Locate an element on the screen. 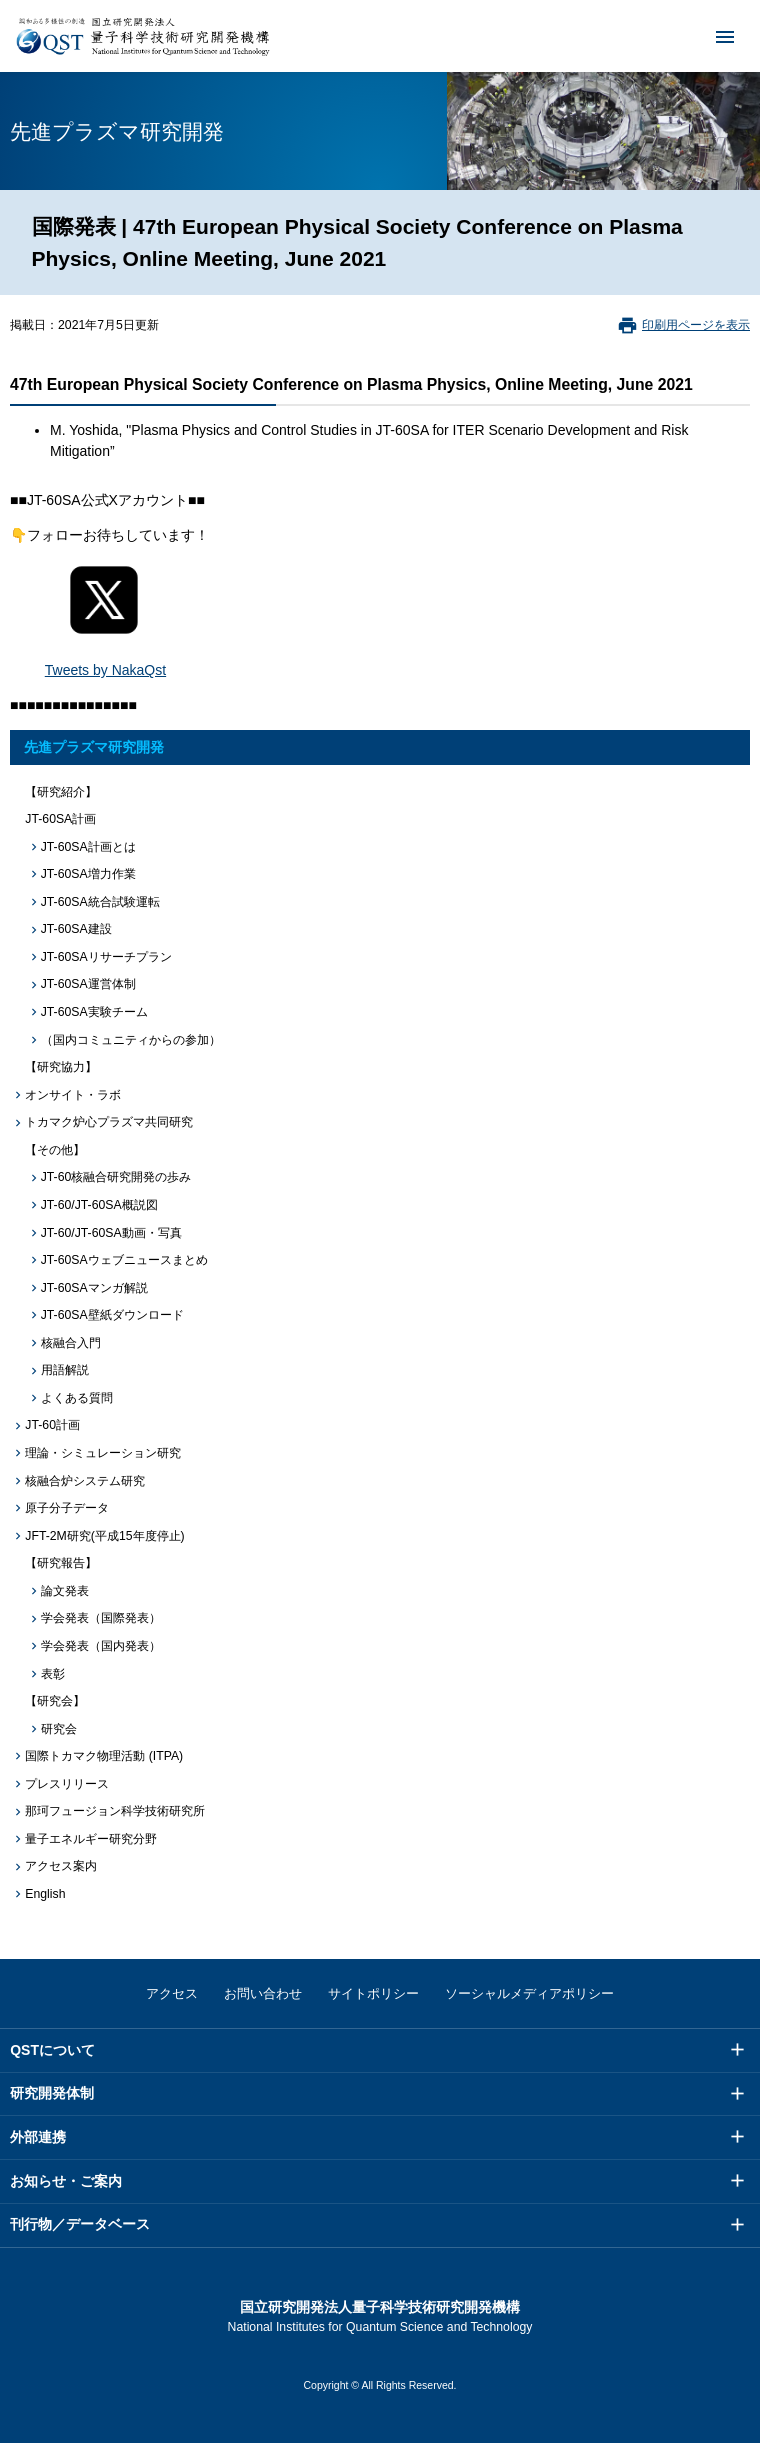 This screenshot has width=760, height=2443. プレスリリース is located at coordinates (67, 1784).